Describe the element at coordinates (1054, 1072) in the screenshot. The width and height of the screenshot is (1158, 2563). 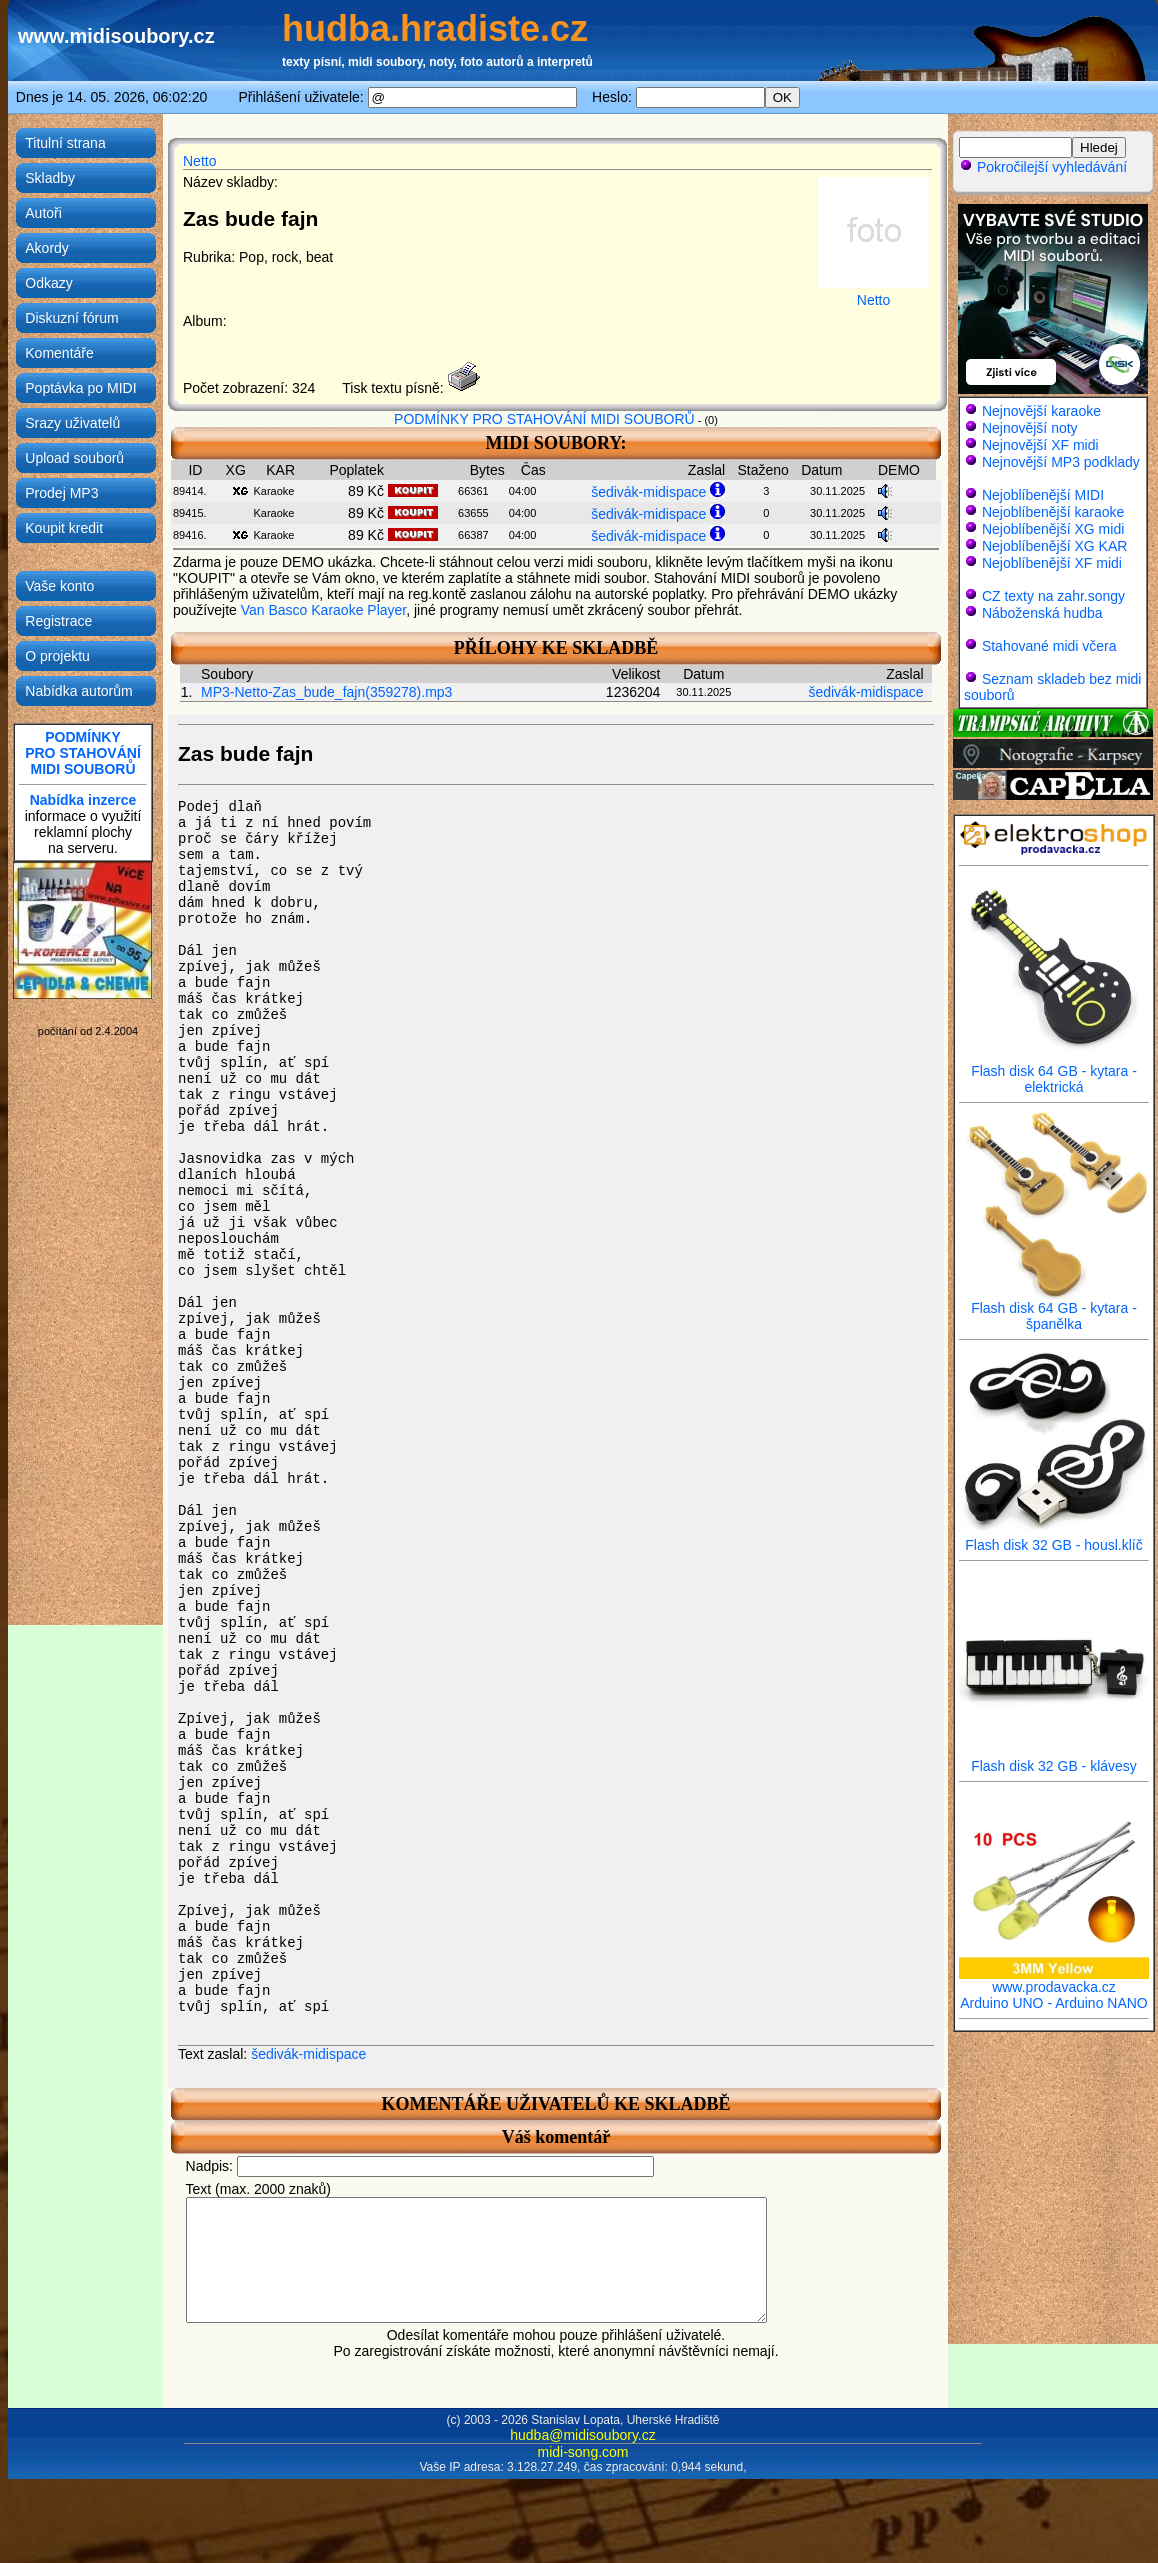
I see `Flash disk 64 GB - kytara - elektrická` at that location.